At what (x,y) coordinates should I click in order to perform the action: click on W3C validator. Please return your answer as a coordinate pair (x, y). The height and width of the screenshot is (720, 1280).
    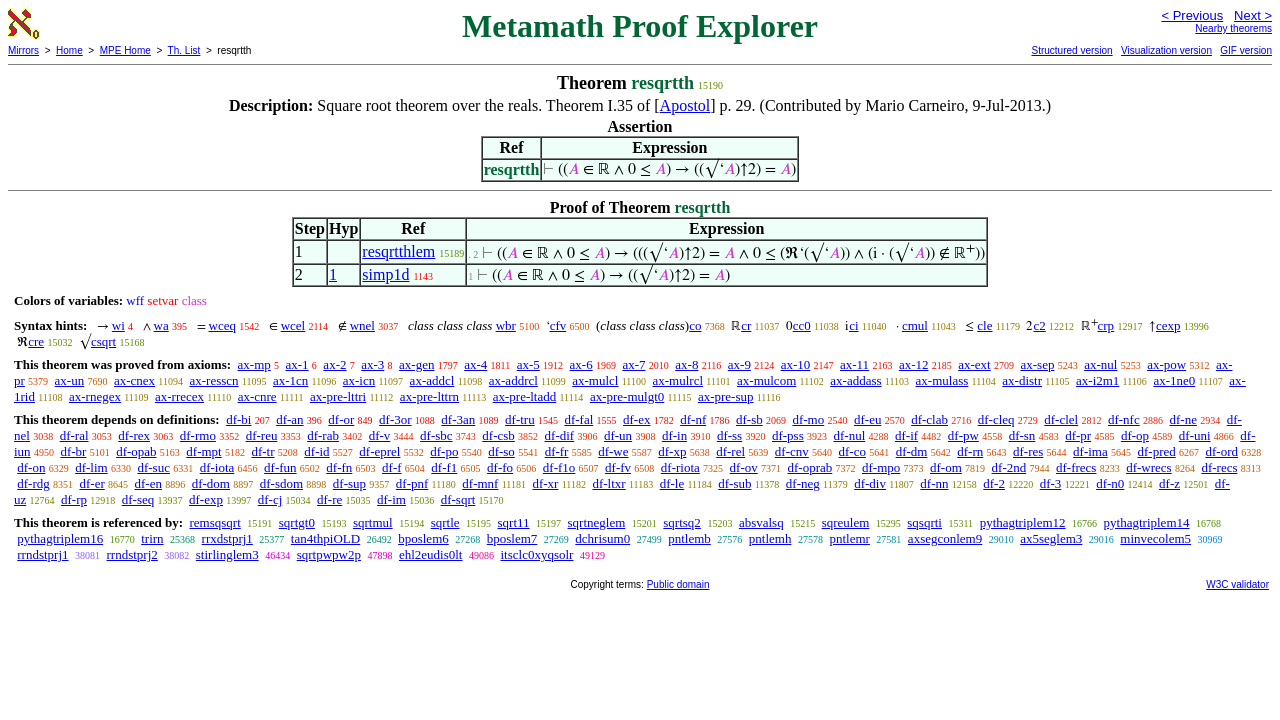
    Looking at the image, I should click on (1237, 584).